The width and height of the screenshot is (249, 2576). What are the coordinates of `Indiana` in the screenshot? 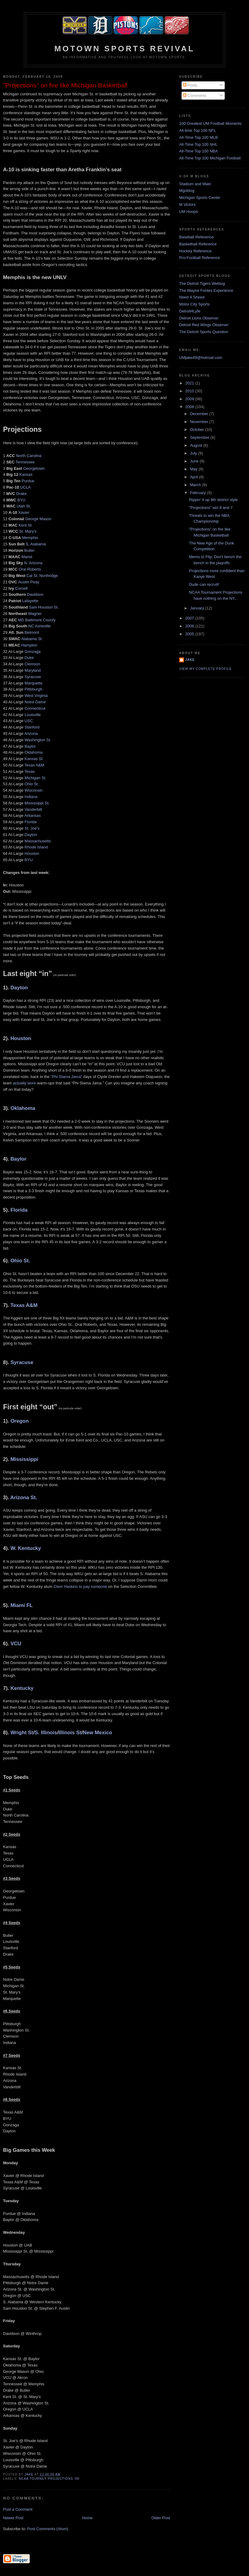 It's located at (31, 796).